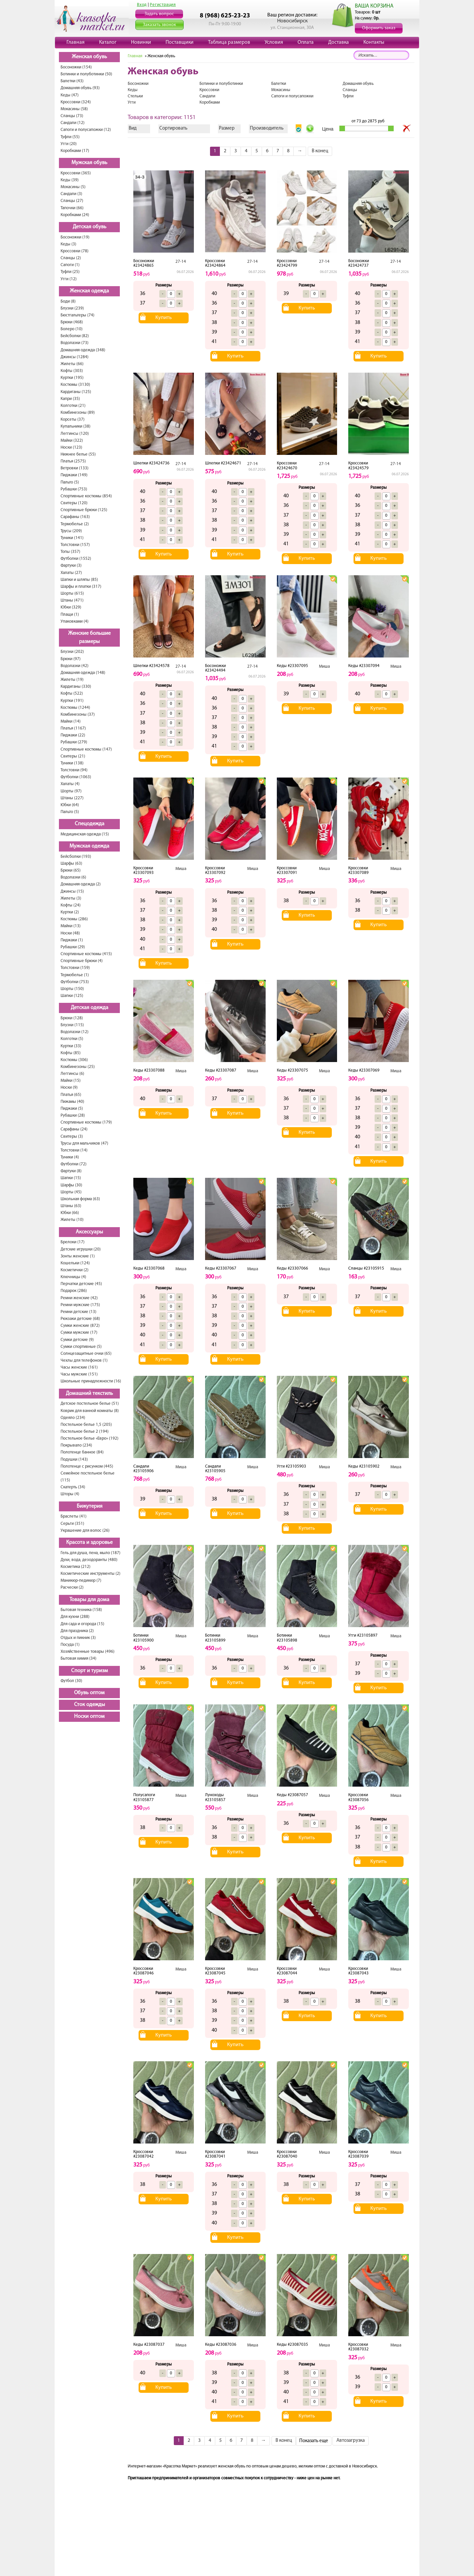  I want to click on Шторы (4), so click(70, 1494).